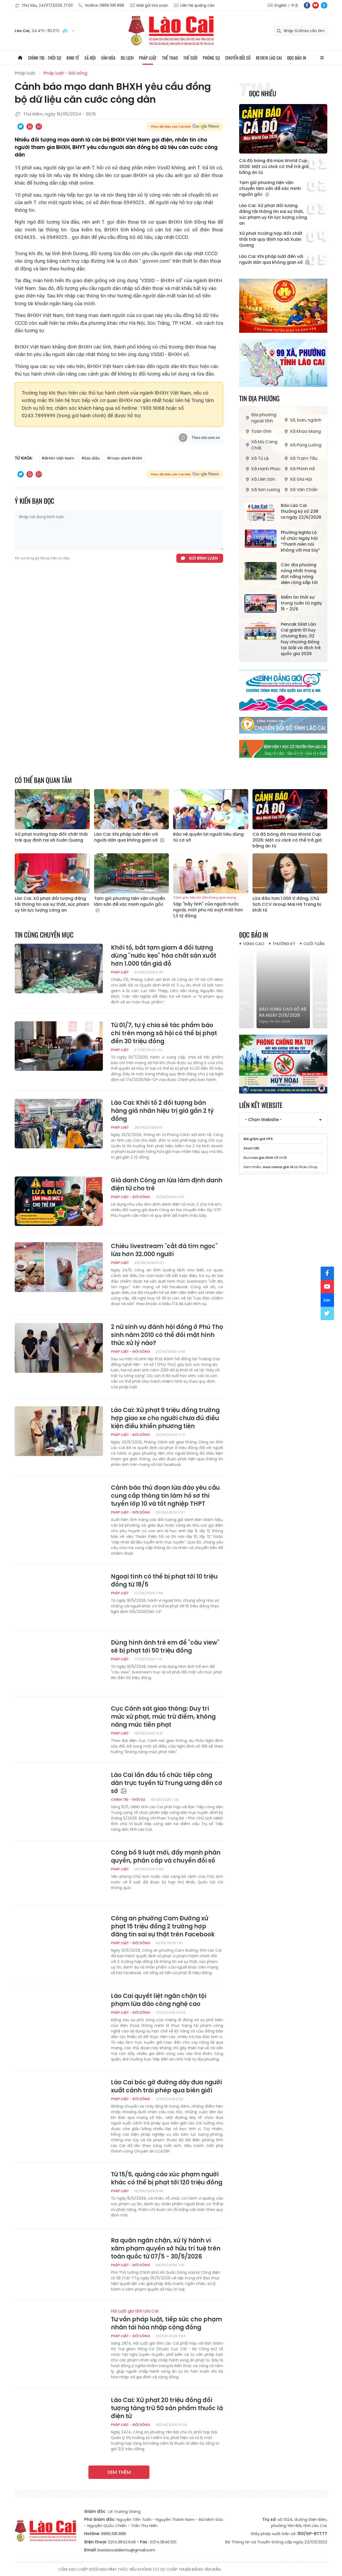  Describe the element at coordinates (167, 1335) in the screenshot. I see `2 nữ sinh vụ đánh hội đồng ở Phú Thọ sinh năm 2010 có thể đối mặt hình thức xử lý nào?` at that location.